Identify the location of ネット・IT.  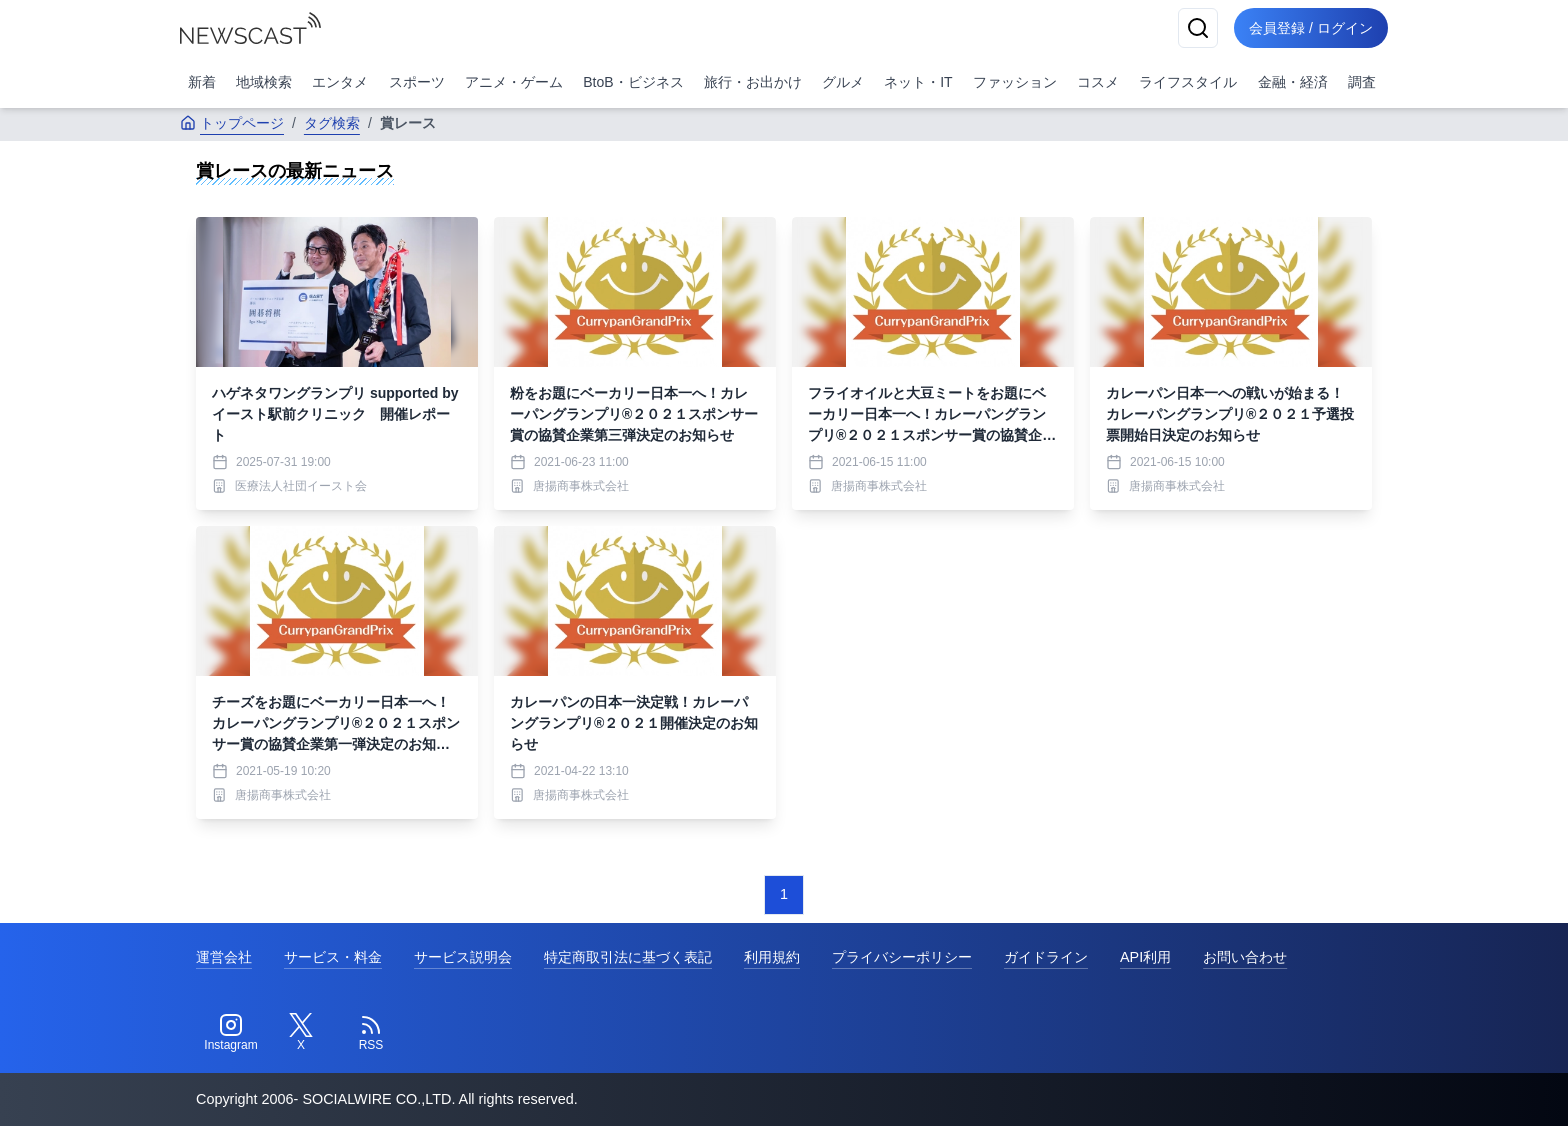
(918, 82).